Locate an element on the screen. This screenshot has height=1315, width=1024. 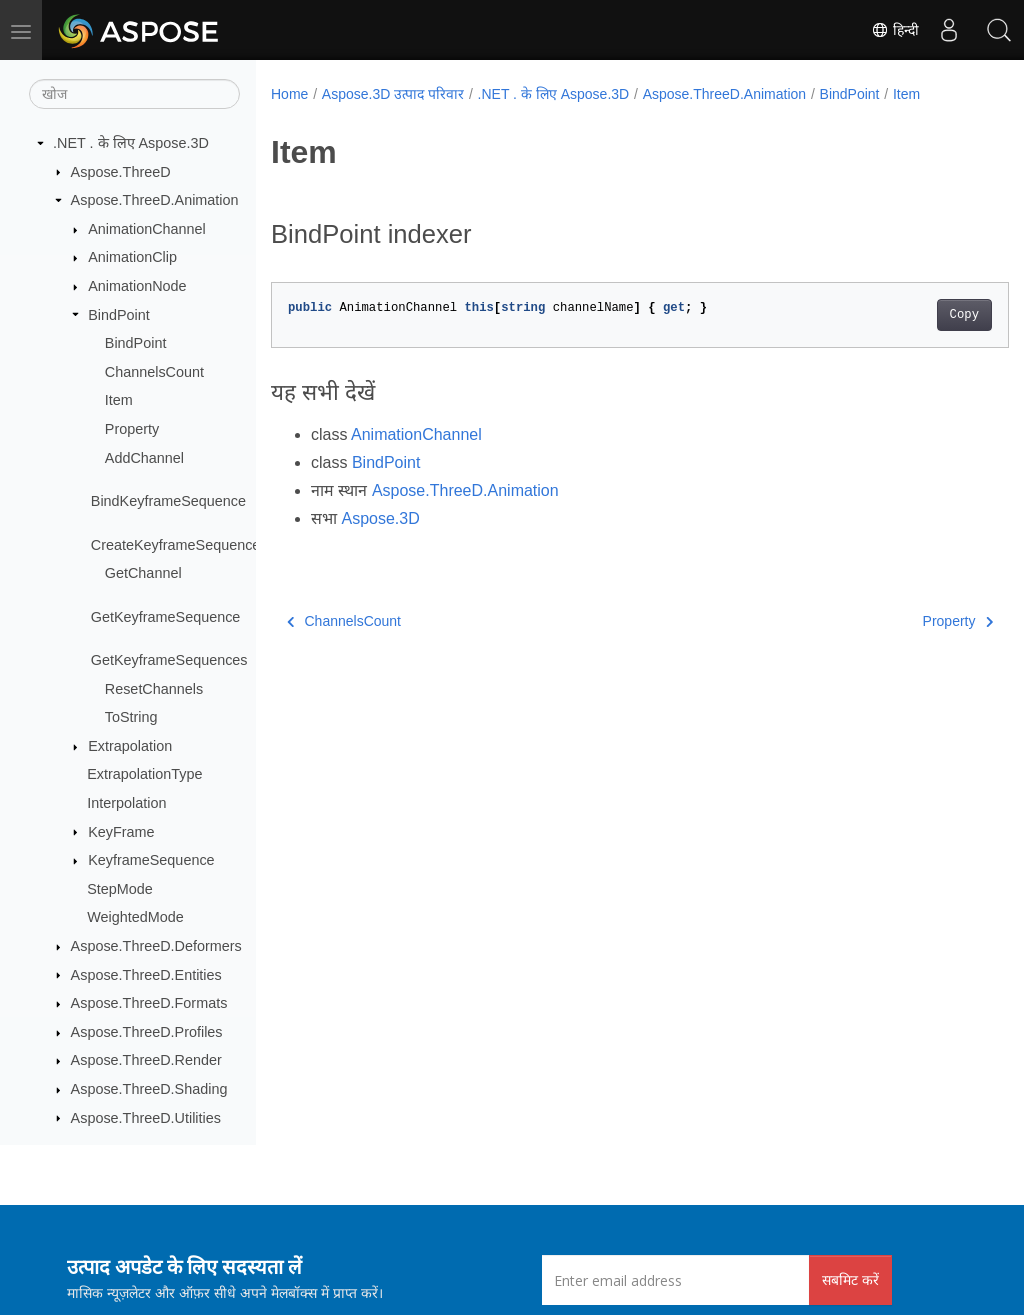
ChannelsCount is located at coordinates (154, 372).